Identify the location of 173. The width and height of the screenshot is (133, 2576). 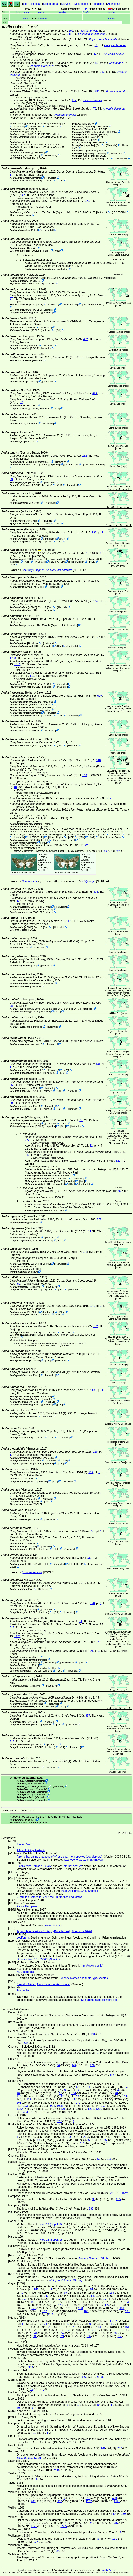
(95, 601).